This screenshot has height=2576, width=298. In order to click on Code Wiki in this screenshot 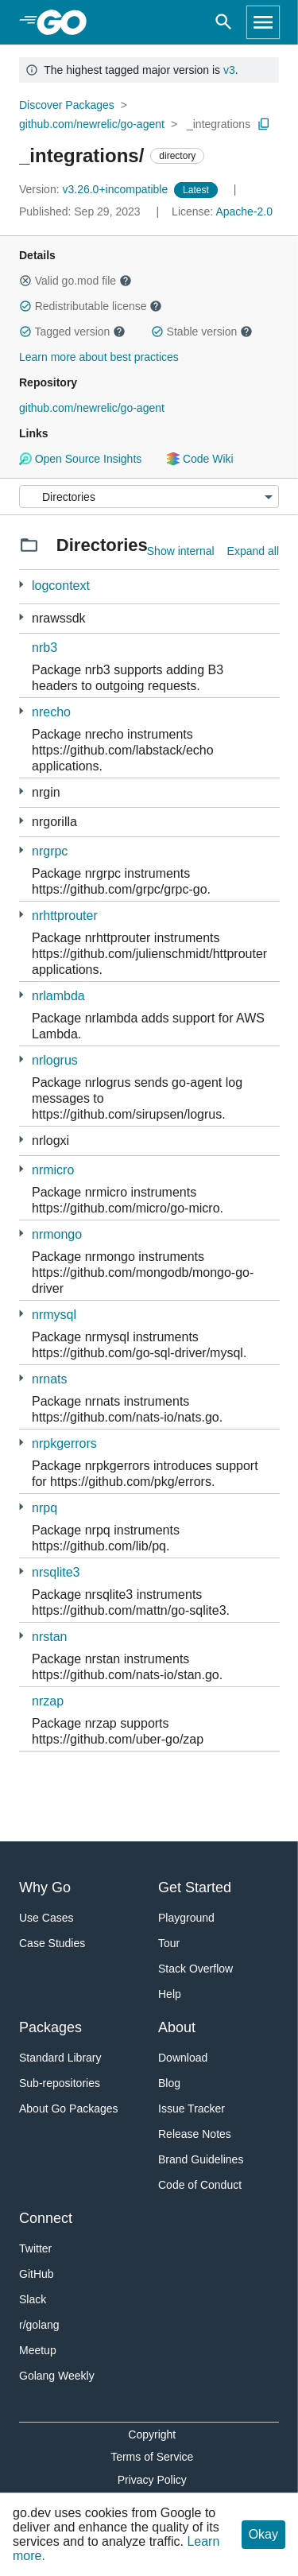, I will do `click(200, 458)`.